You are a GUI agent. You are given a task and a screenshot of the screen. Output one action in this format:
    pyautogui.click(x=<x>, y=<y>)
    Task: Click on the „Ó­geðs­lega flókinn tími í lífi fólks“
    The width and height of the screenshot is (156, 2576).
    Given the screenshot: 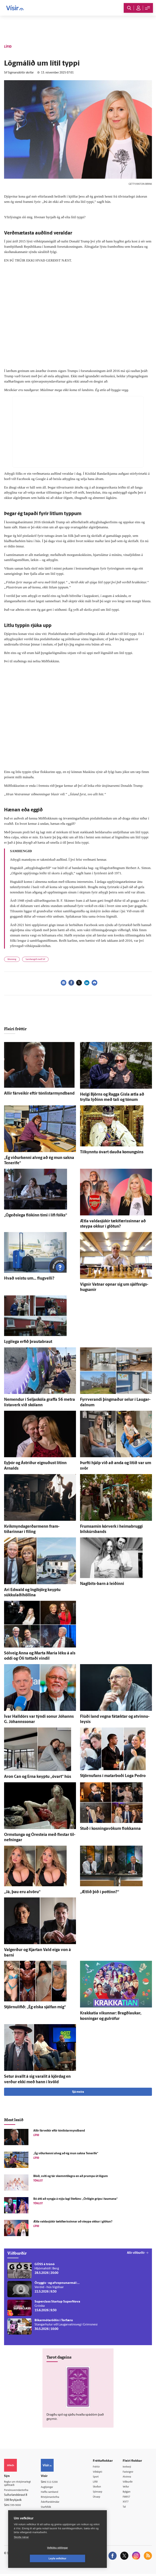 What is the action you would take?
    pyautogui.click(x=35, y=1215)
    